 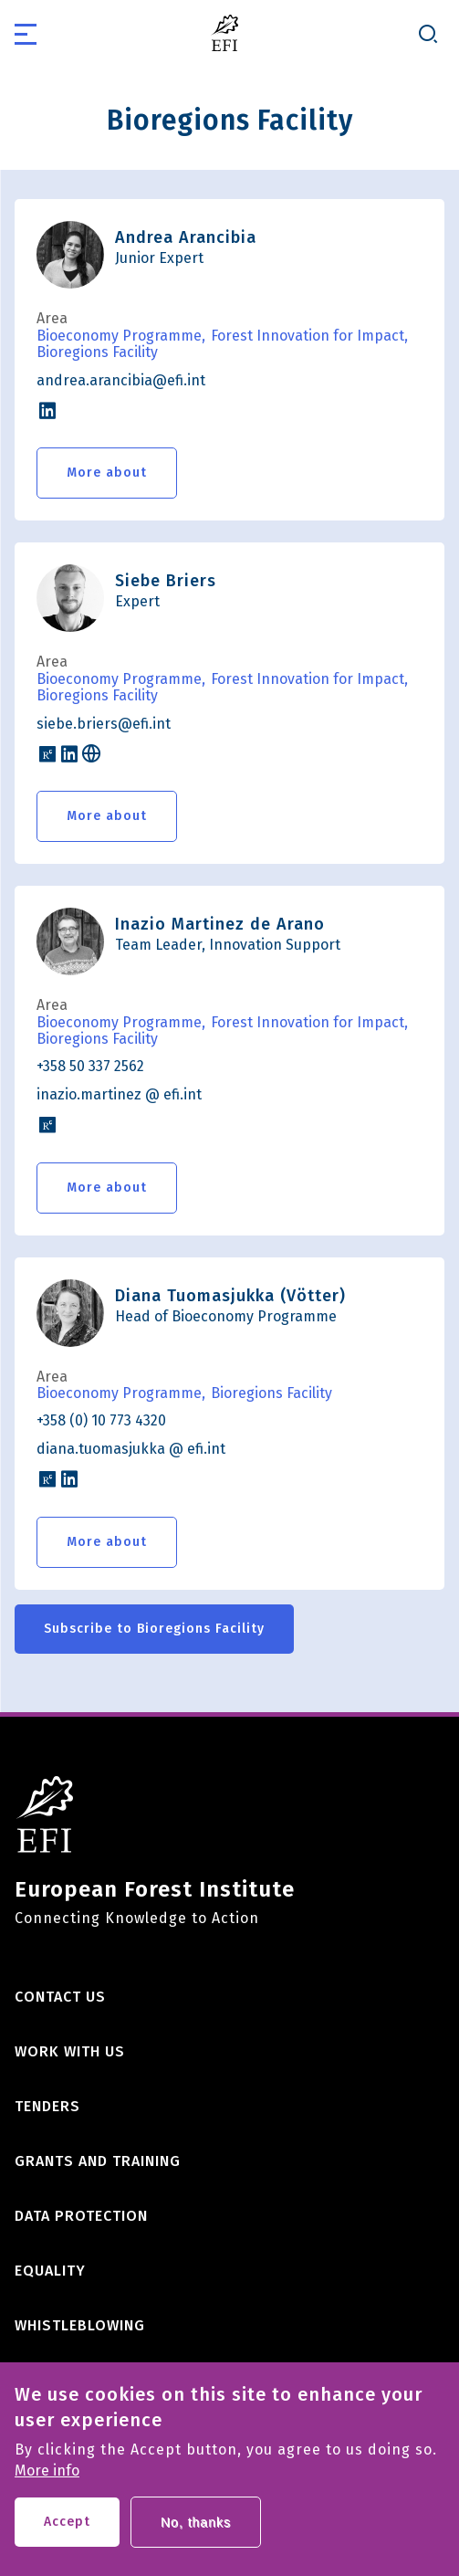 I want to click on Andrea Arancibia, so click(x=185, y=237).